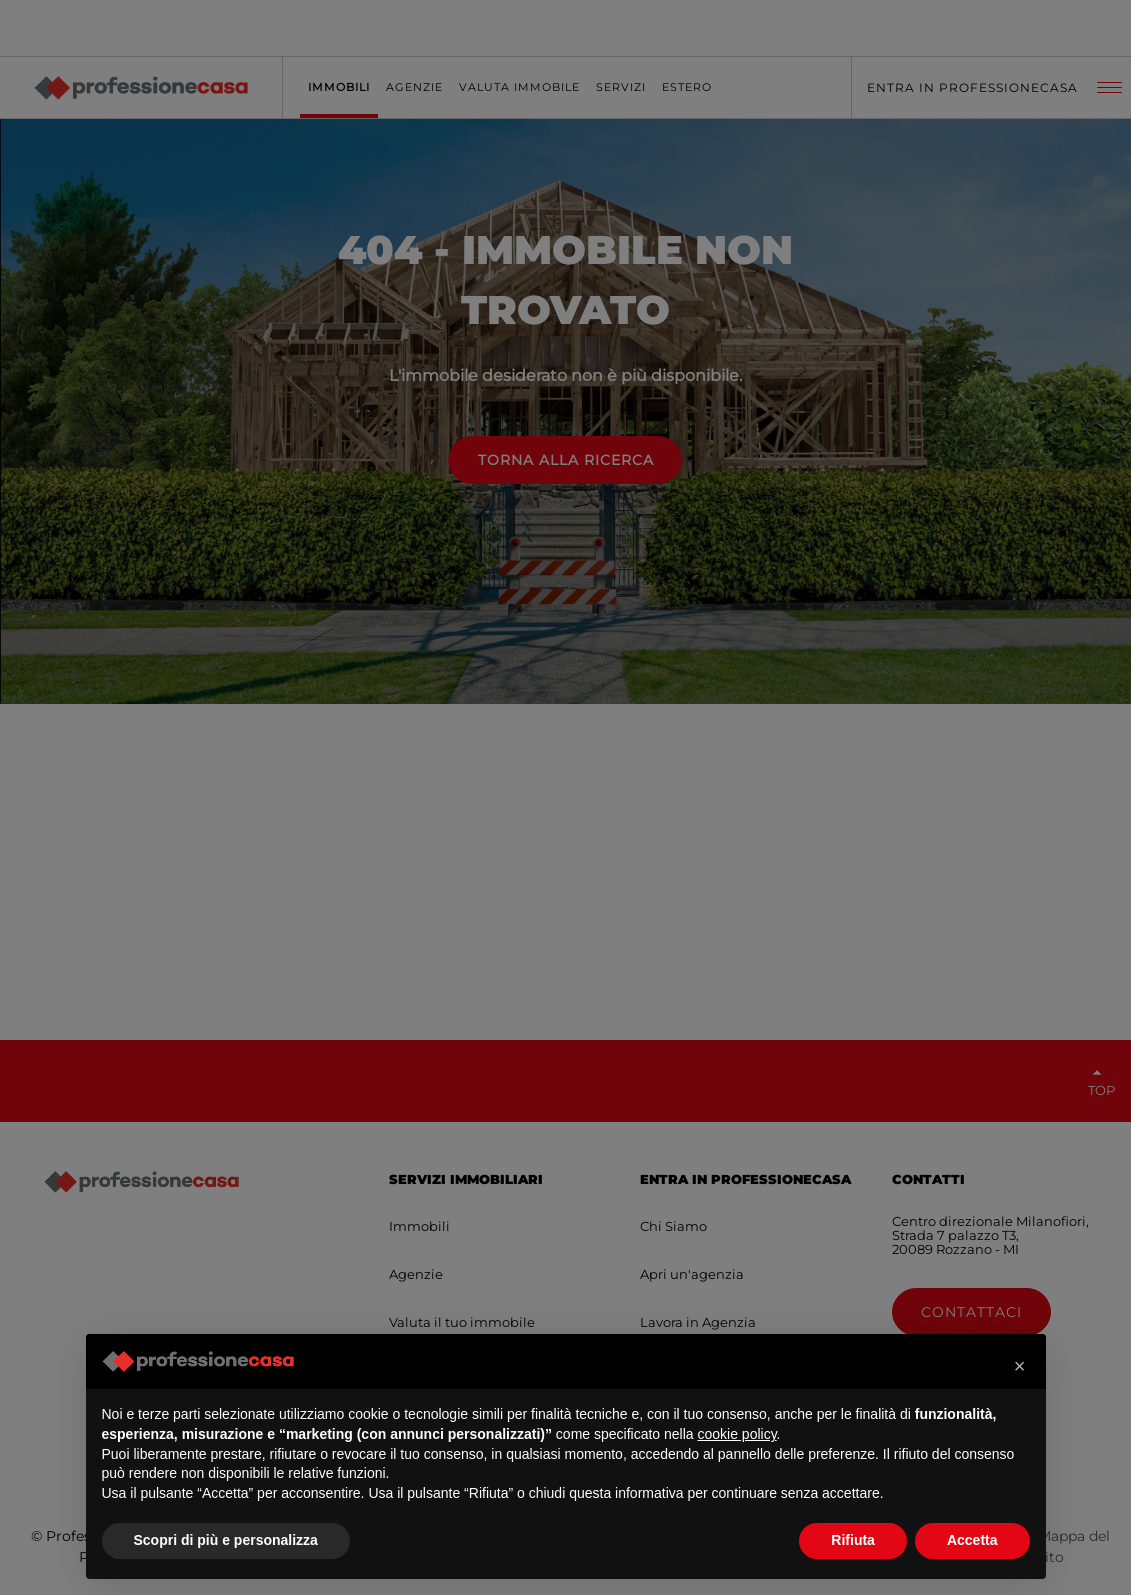  I want to click on [button], so click(1020, 1366).